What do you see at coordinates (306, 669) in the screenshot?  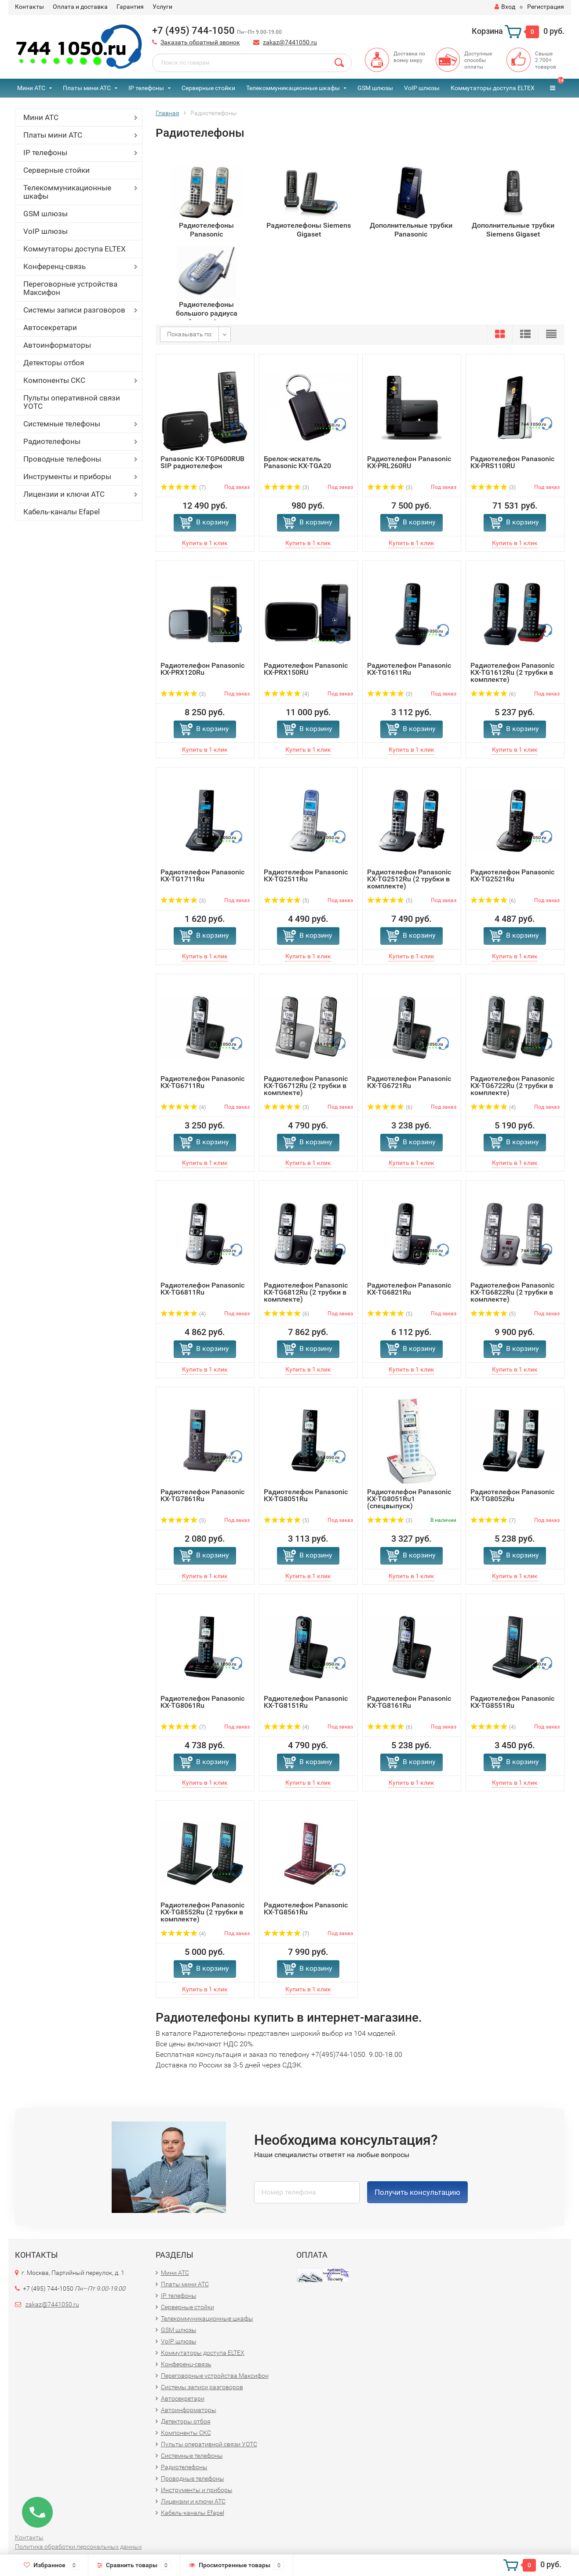 I see `Радиотелефон Panasonic KX-PRX150RU` at bounding box center [306, 669].